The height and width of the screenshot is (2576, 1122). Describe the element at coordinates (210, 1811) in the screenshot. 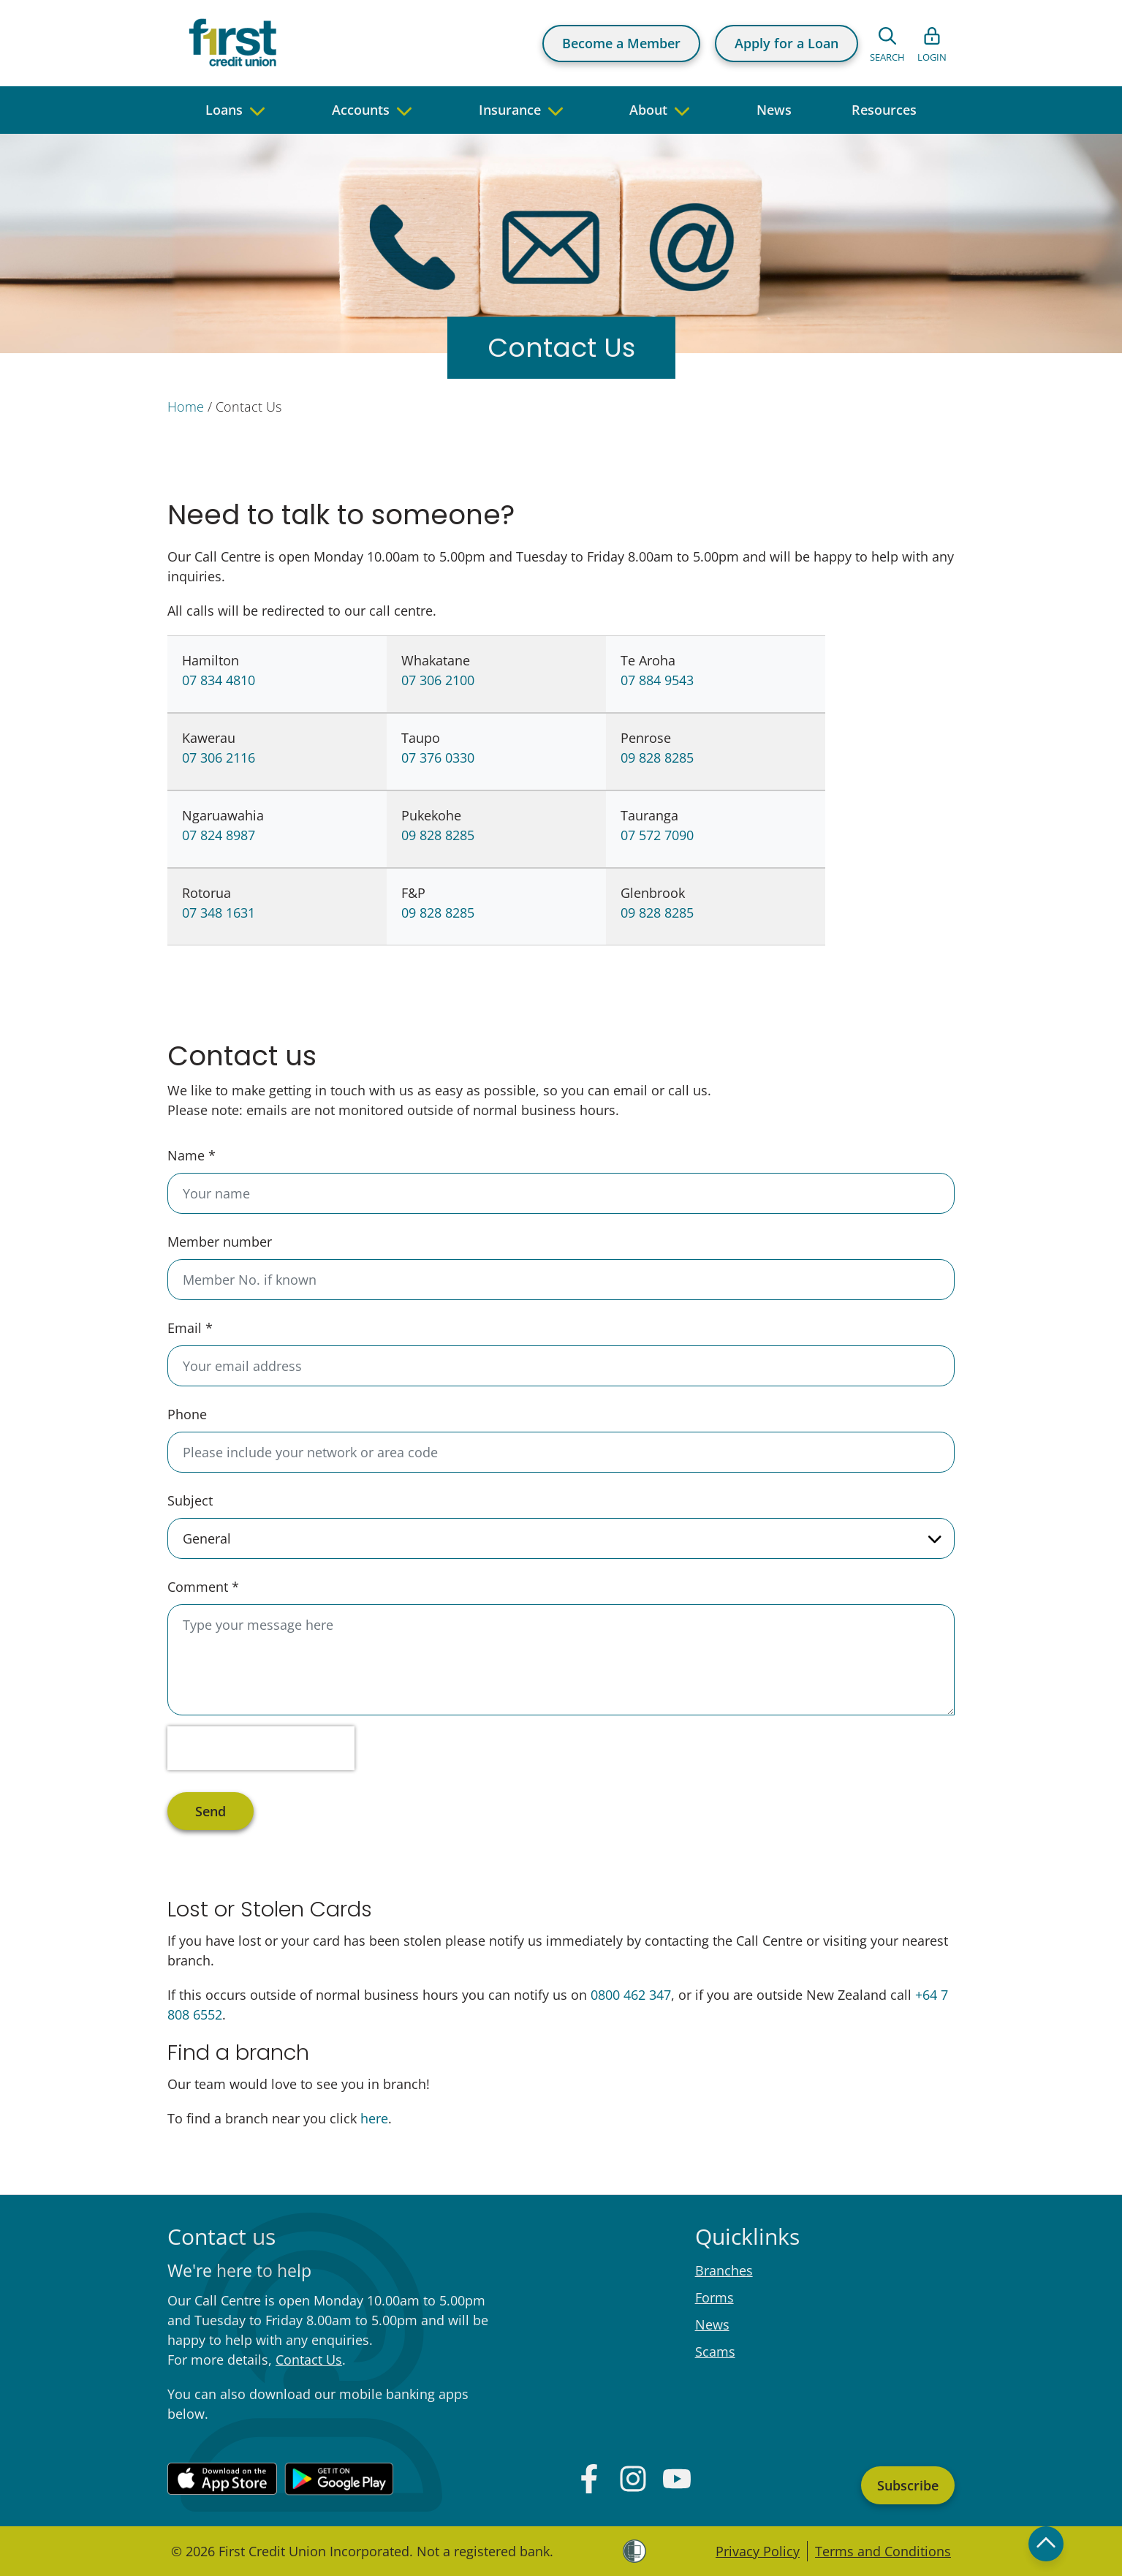

I see `Send` at that location.